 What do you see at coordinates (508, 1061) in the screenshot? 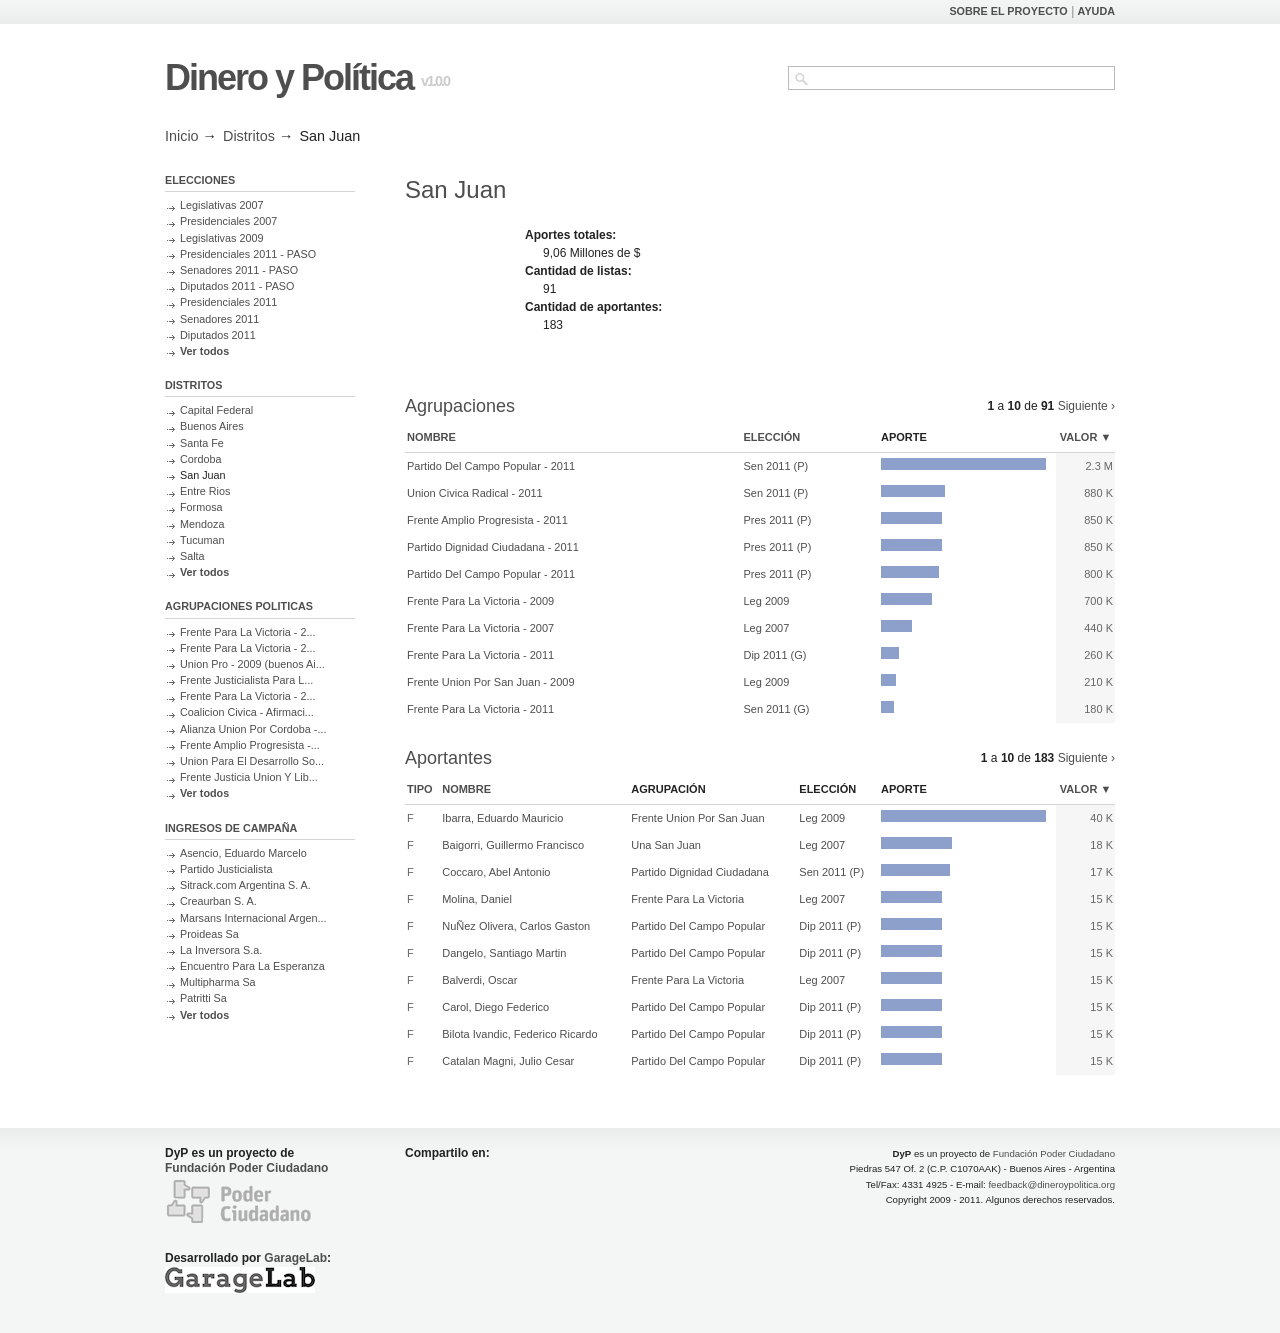
I see `Catalan Magni, Julio Cesar` at bounding box center [508, 1061].